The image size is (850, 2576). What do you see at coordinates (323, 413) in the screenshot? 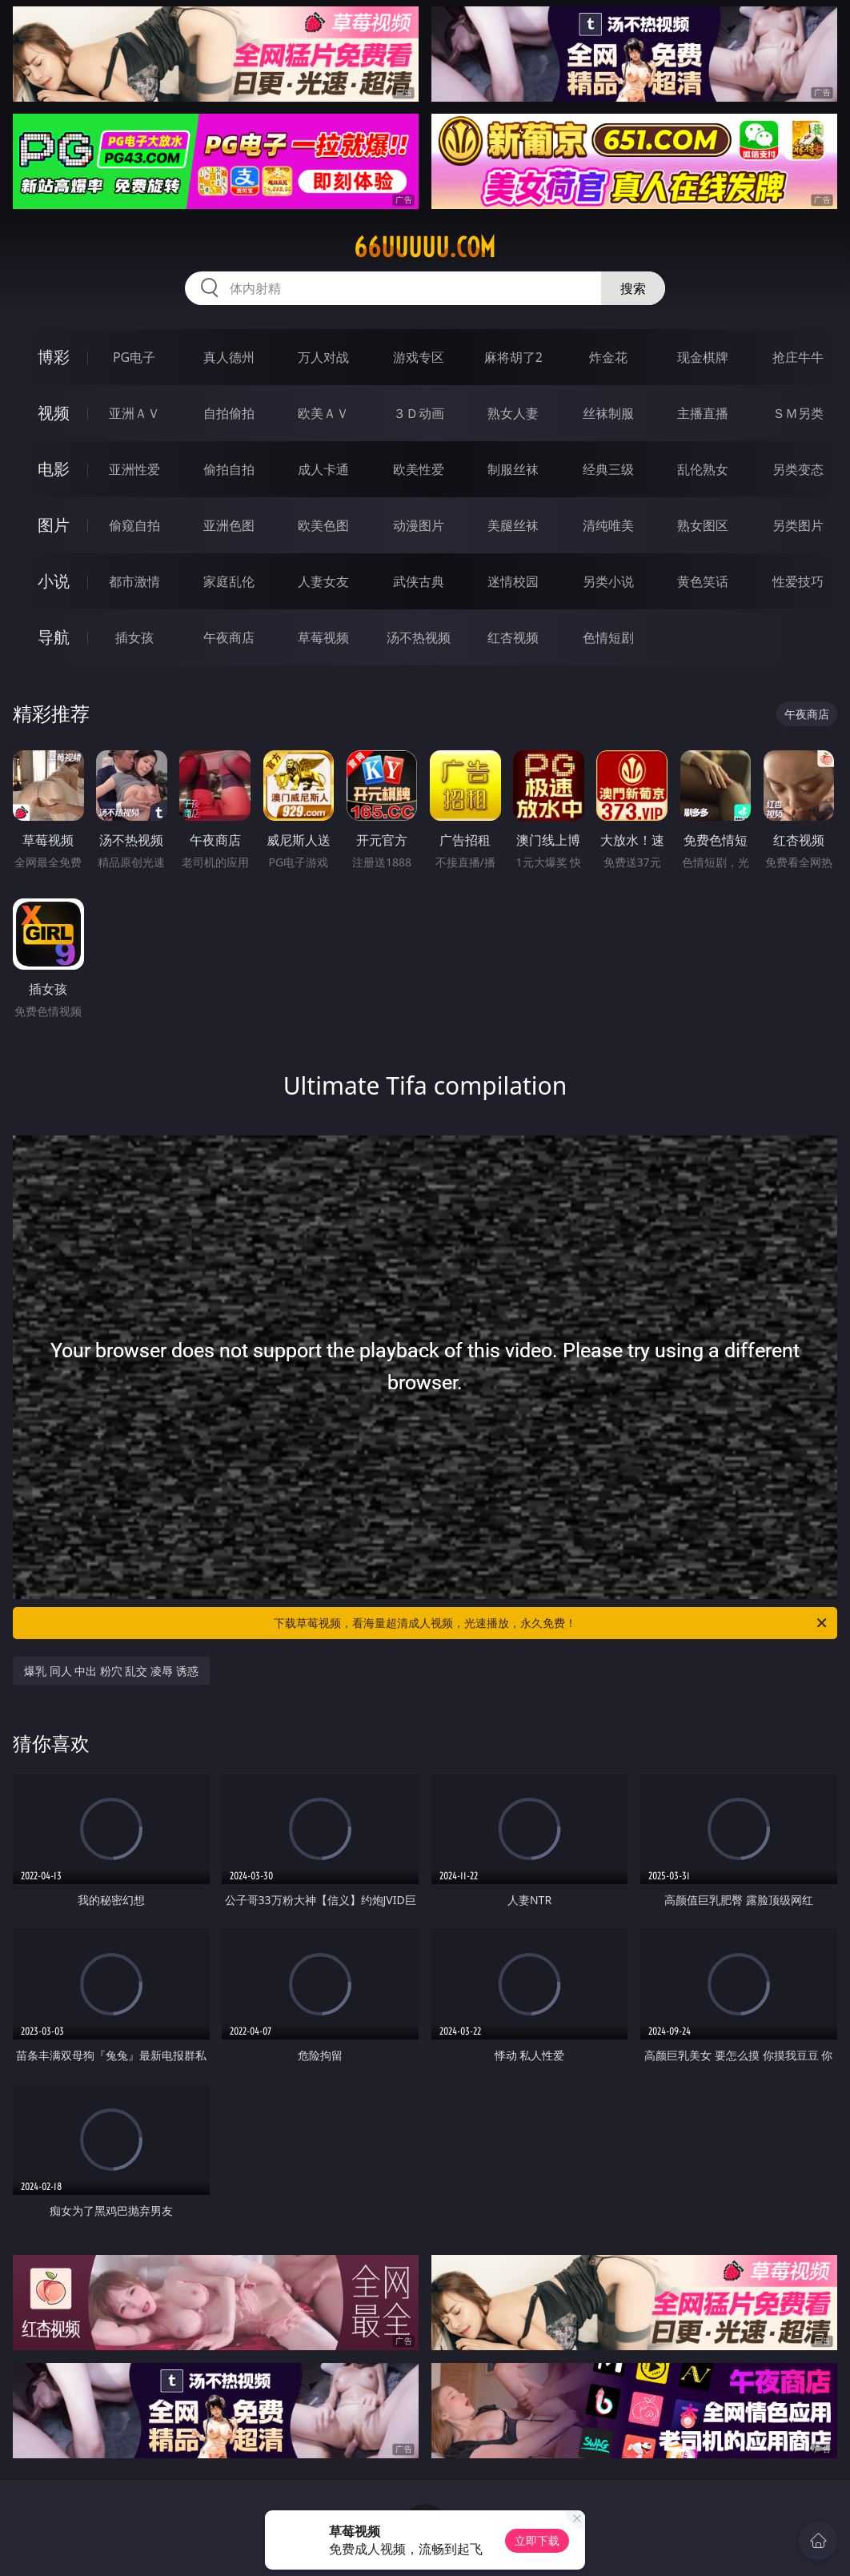
I see `欧美ＡＶ` at bounding box center [323, 413].